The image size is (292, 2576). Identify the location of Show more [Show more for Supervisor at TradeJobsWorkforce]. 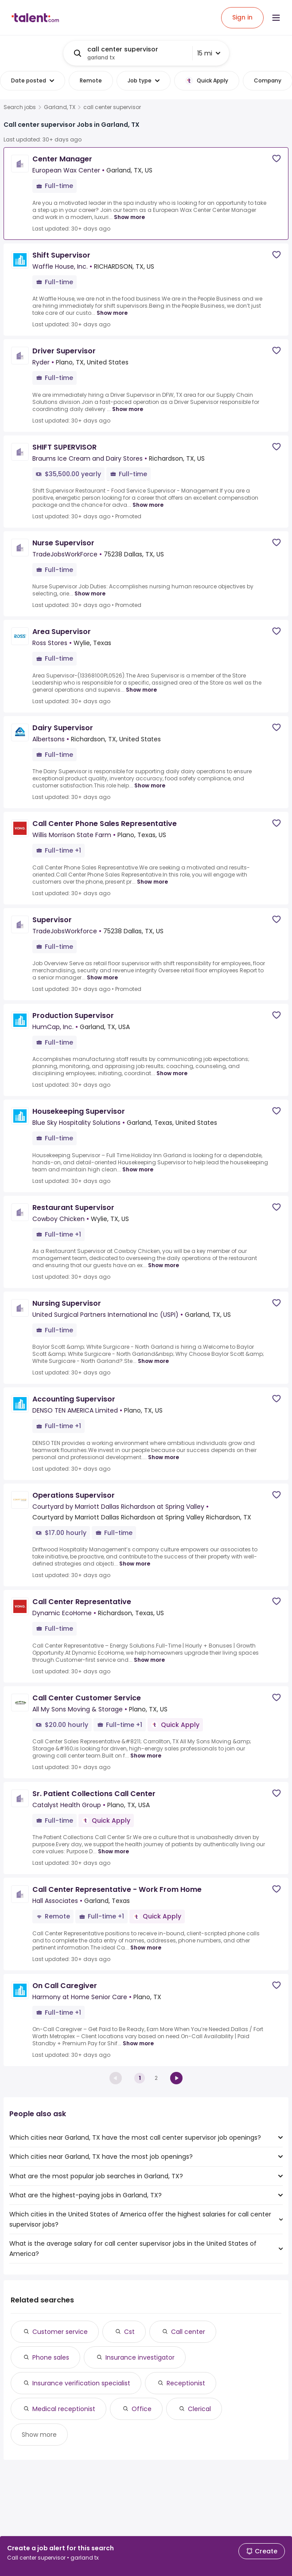
(102, 977).